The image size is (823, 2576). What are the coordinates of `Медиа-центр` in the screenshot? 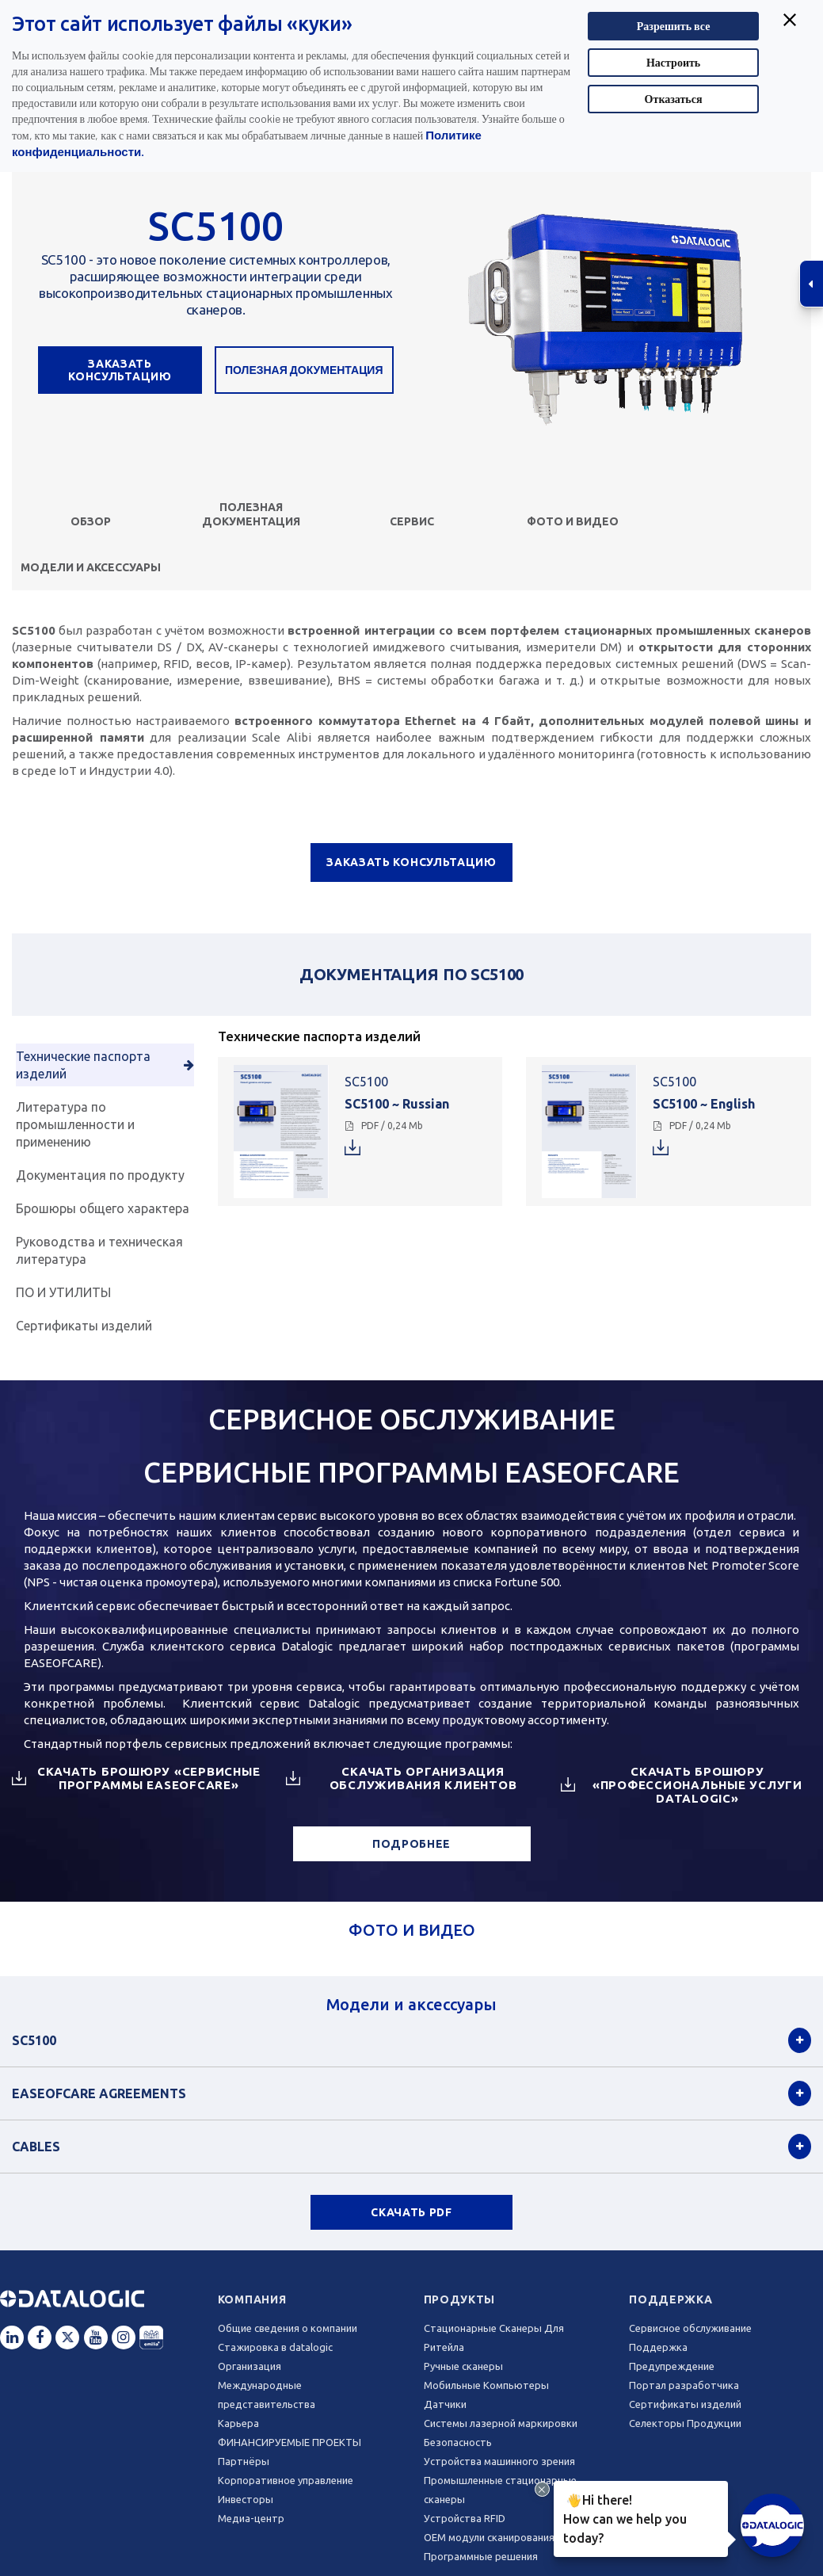 It's located at (251, 2518).